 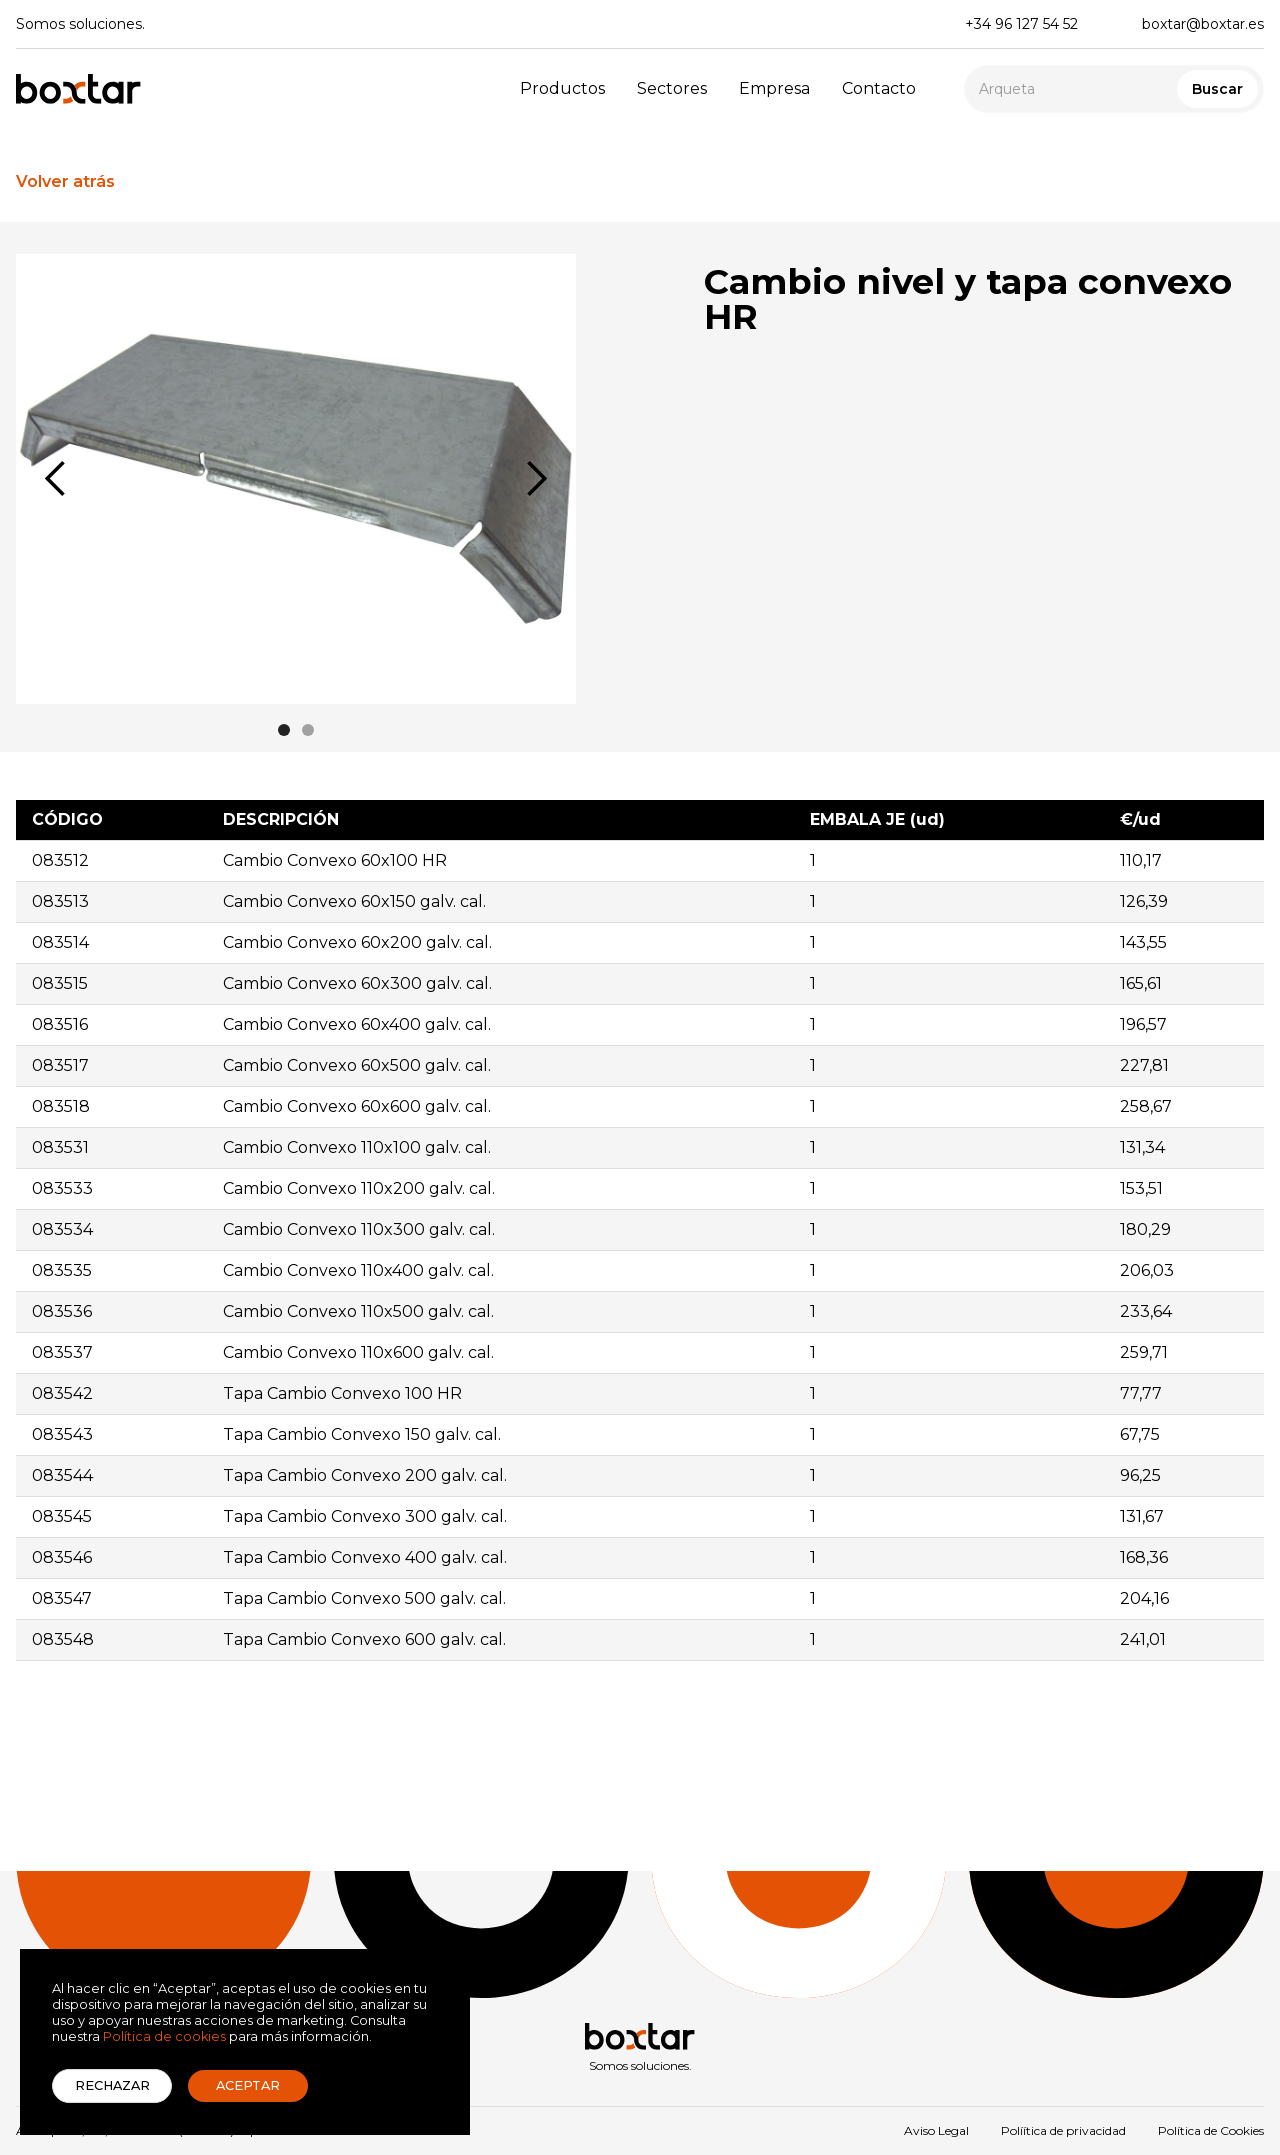 I want to click on Empresa, so click(x=774, y=88).